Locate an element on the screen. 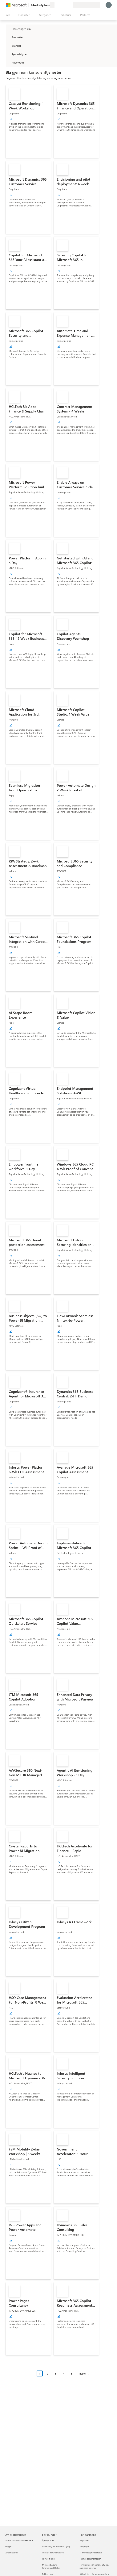  Hvorfor Microsoft Marketplace [Hvorfor Microsoft Marketplace Om Marketplace] is located at coordinates (19, 2540).